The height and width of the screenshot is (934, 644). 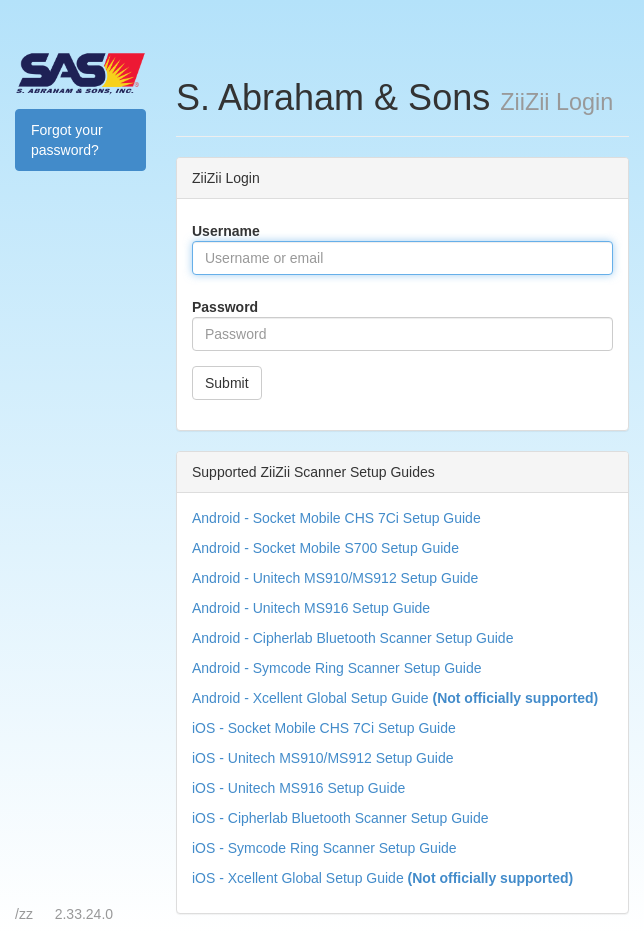 I want to click on iOS - Socket Mobile CHS 7Ci Setup Guide, so click(x=324, y=728).